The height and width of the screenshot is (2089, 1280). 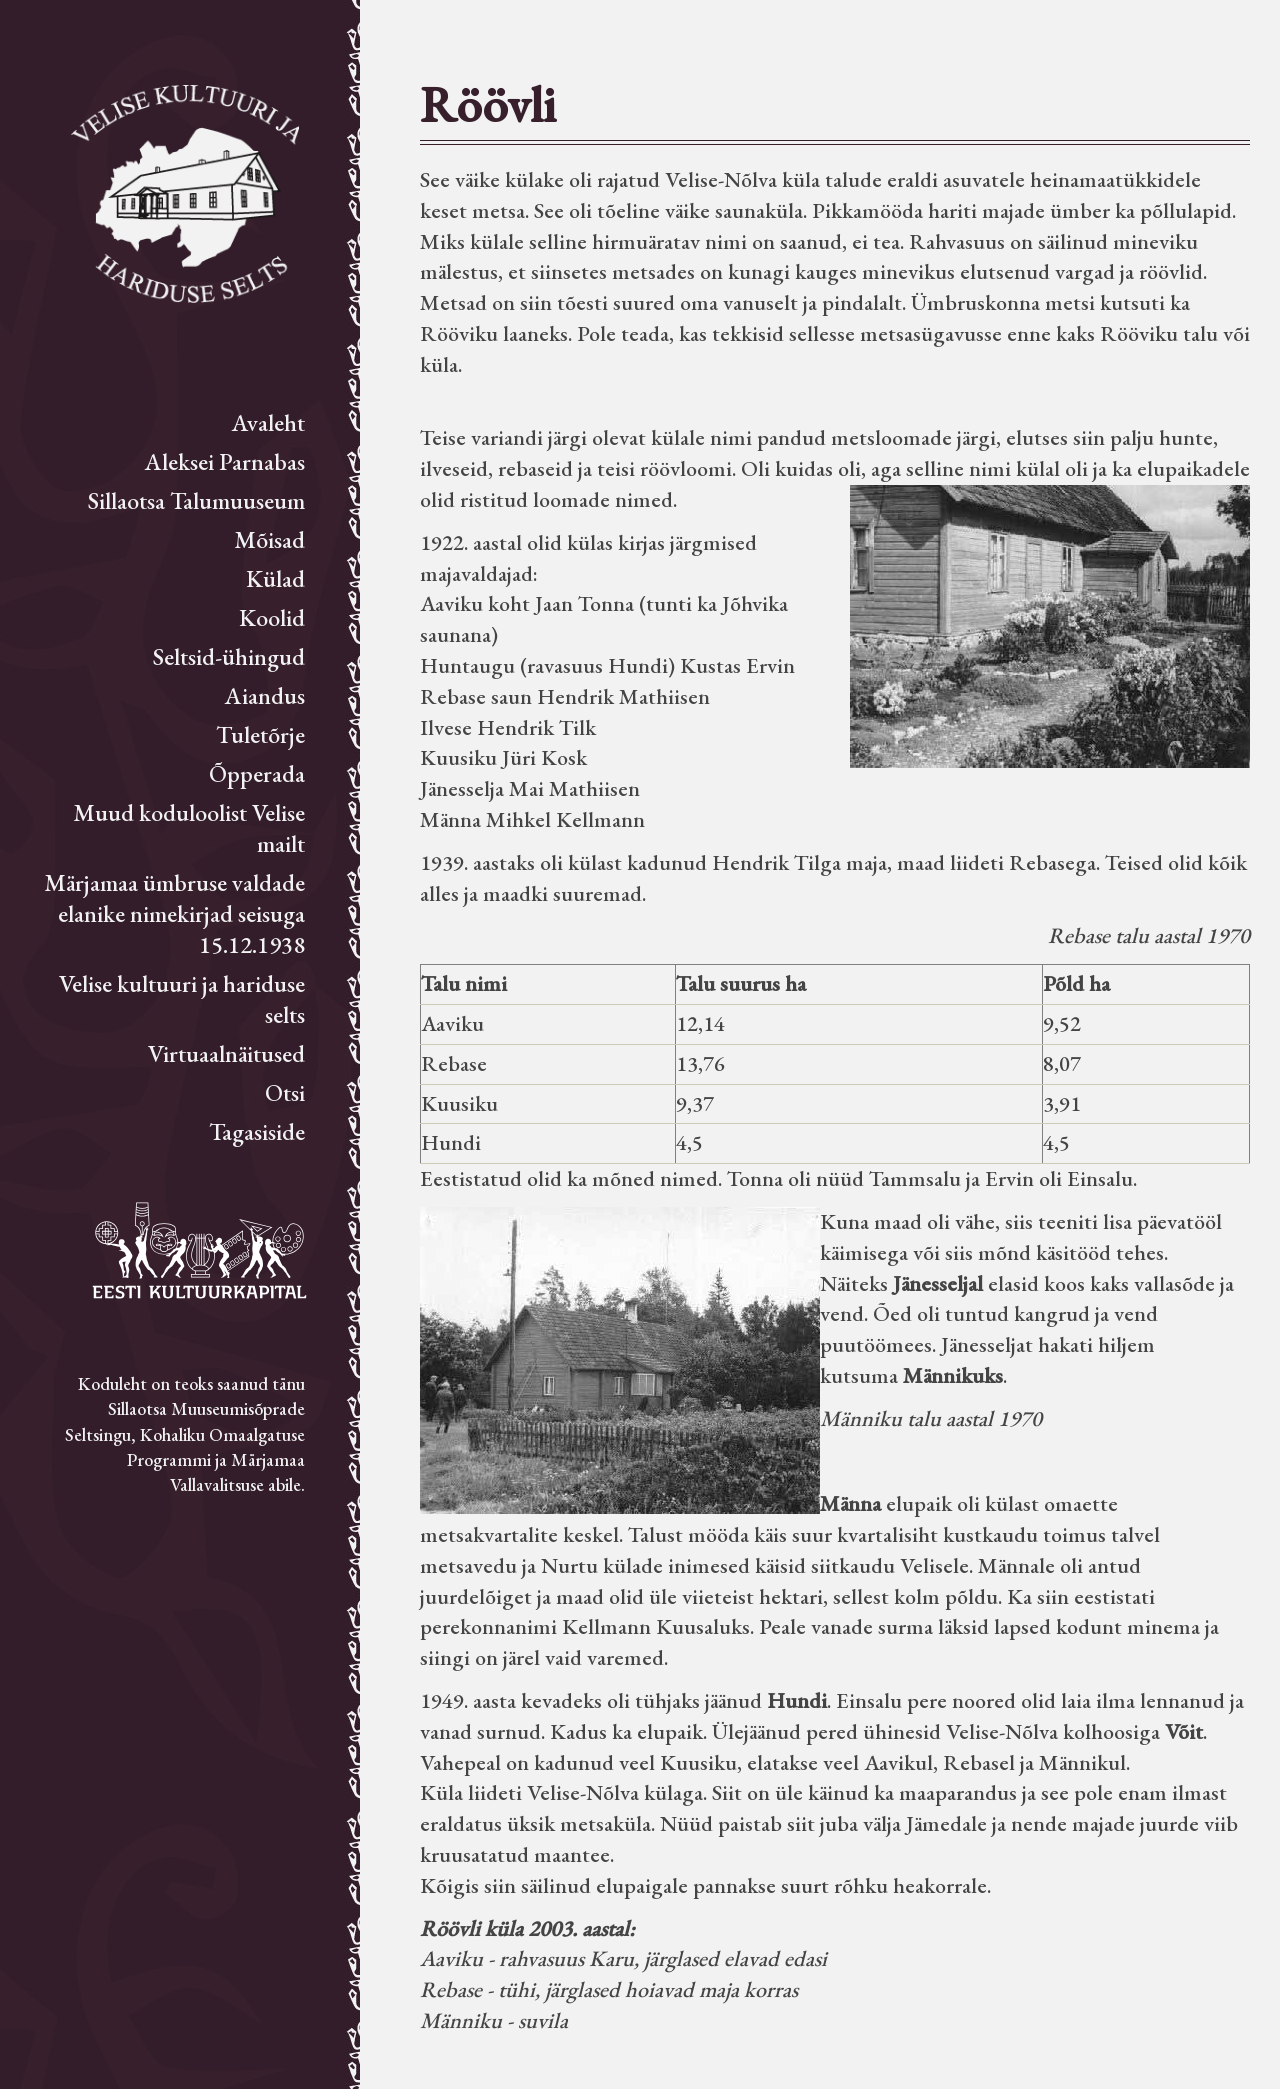 What do you see at coordinates (182, 999) in the screenshot?
I see `Velise kultuuri ja hariduse selts` at bounding box center [182, 999].